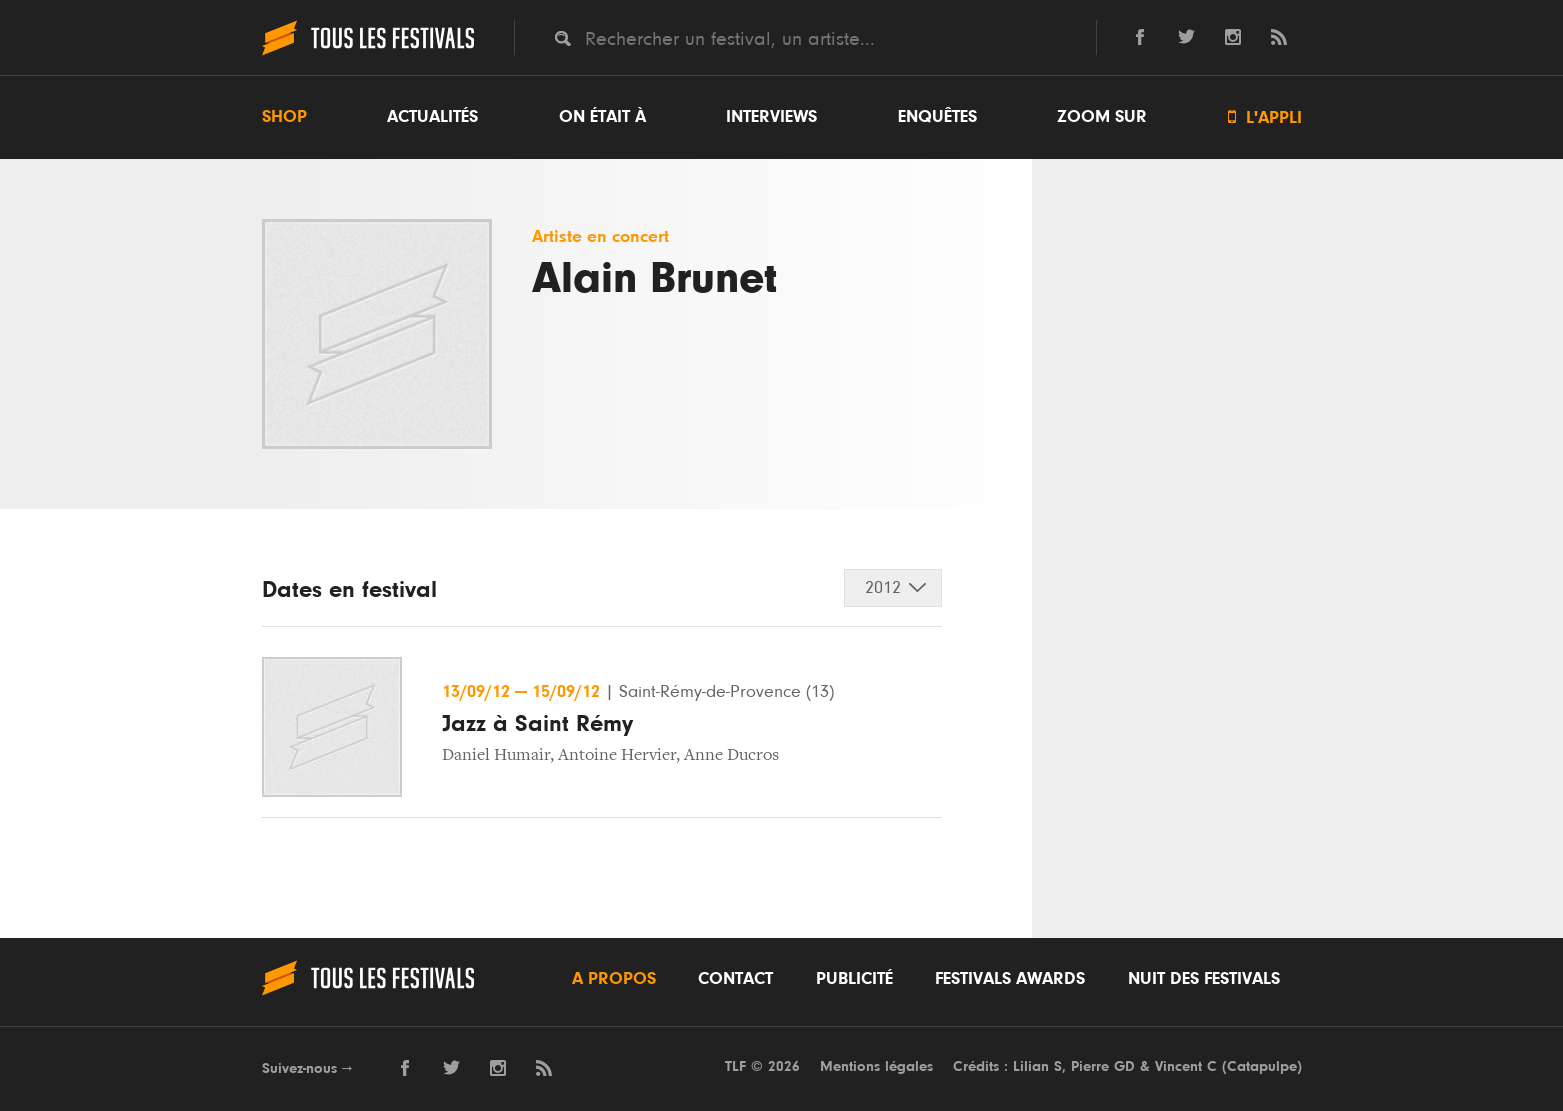  What do you see at coordinates (432, 117) in the screenshot?
I see `Actualités` at bounding box center [432, 117].